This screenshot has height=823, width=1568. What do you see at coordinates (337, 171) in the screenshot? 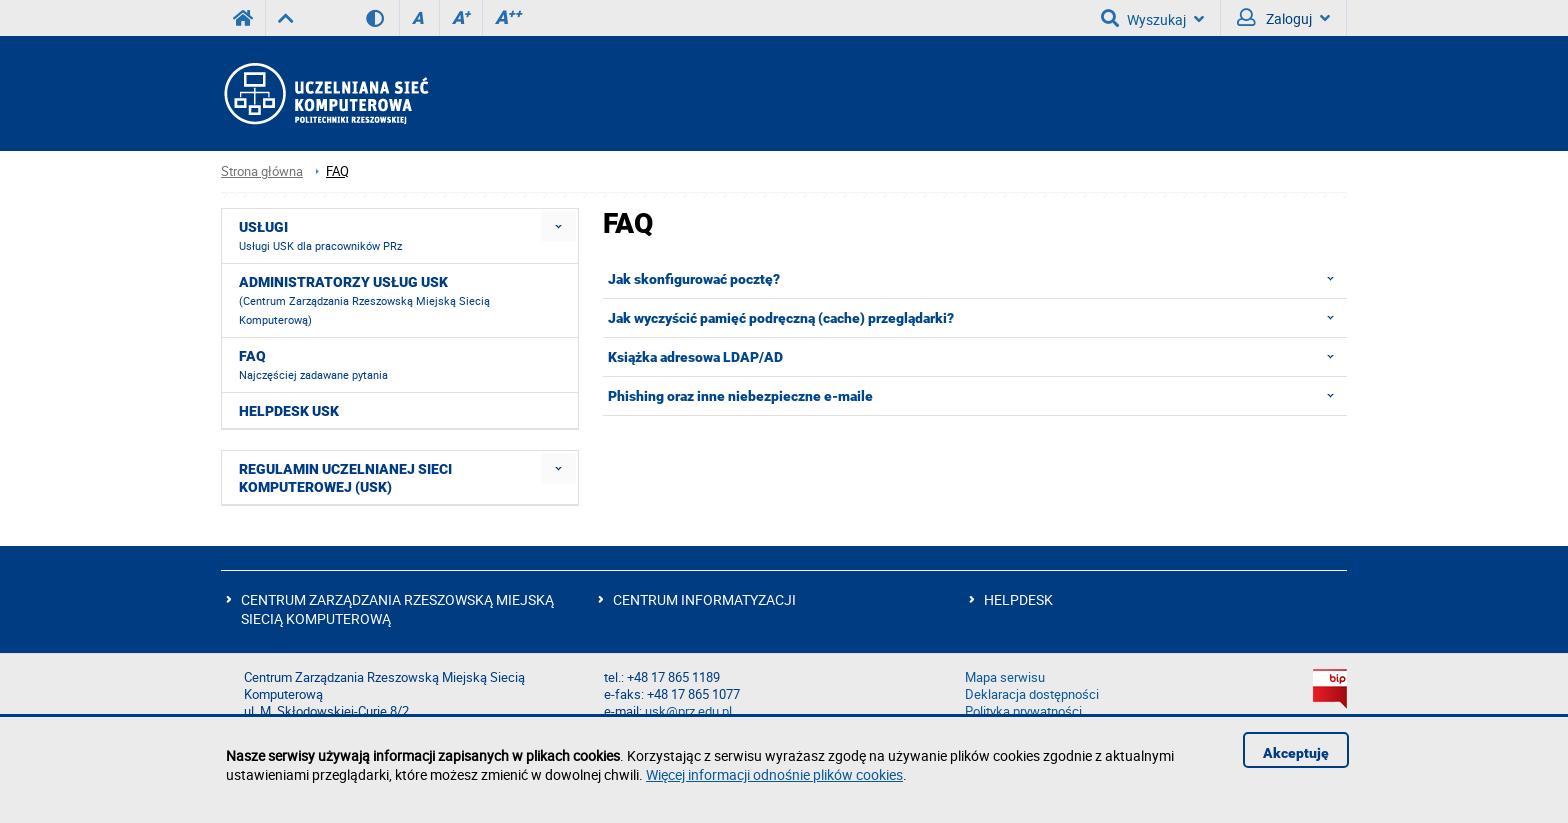
I see `FAQ` at bounding box center [337, 171].